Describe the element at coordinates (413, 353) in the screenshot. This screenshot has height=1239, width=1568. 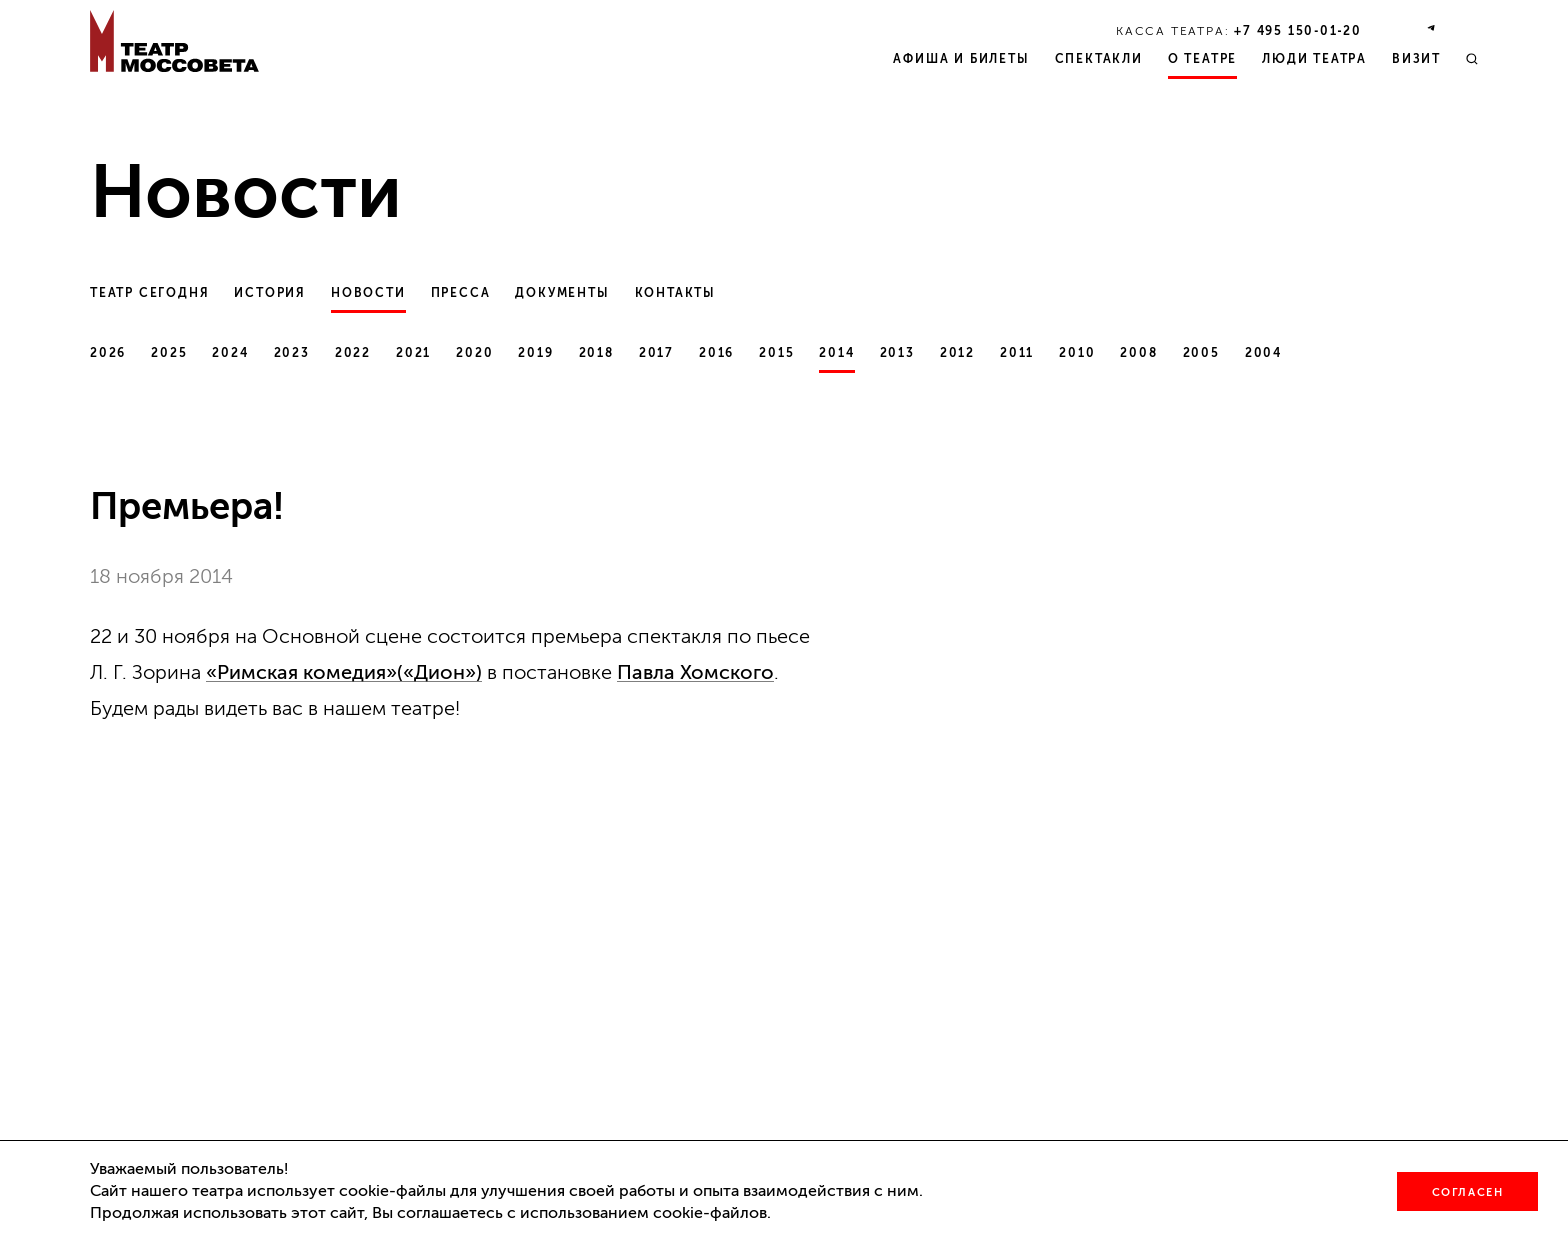
I see `2021` at that location.